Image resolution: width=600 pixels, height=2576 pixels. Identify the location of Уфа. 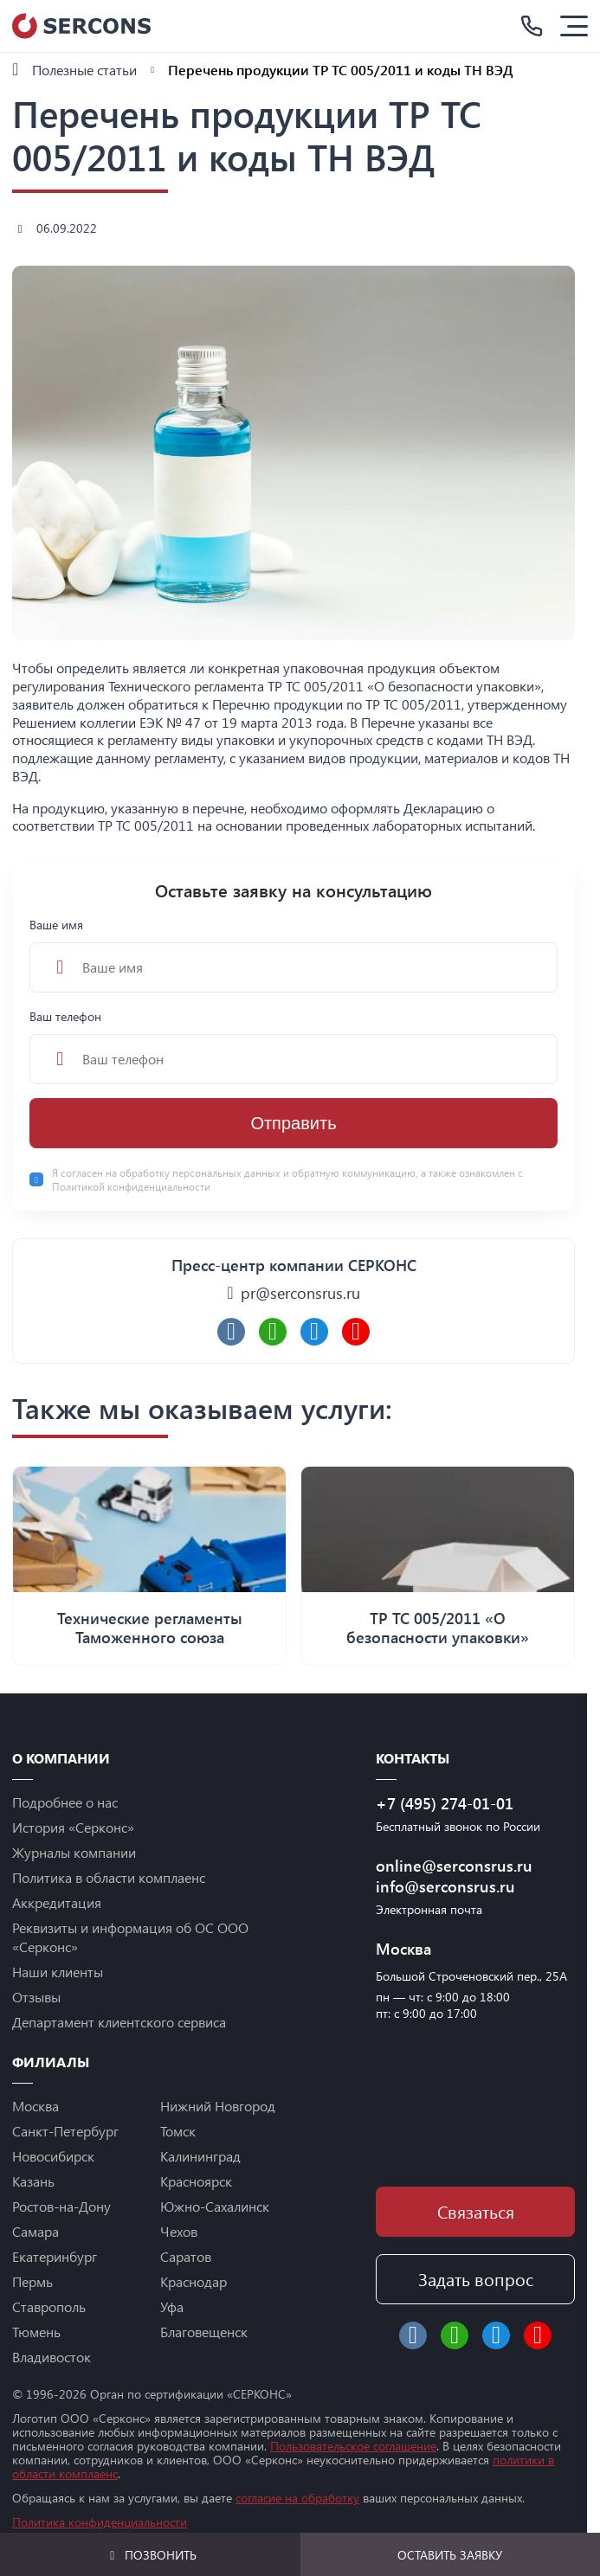
(172, 2306).